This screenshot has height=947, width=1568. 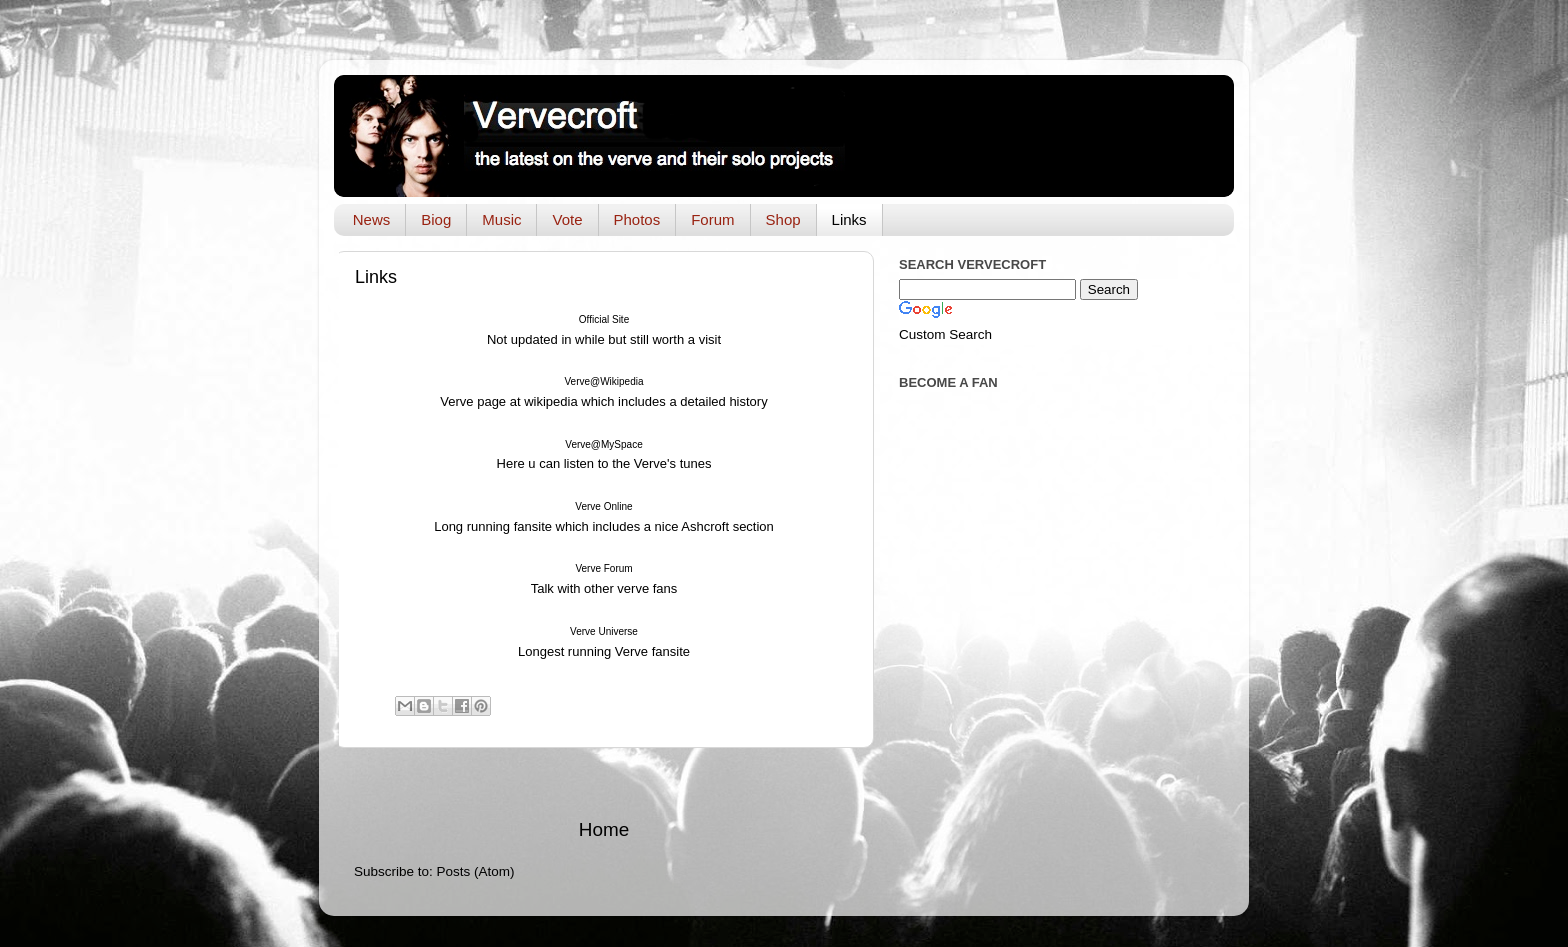 What do you see at coordinates (436, 219) in the screenshot?
I see `Biog` at bounding box center [436, 219].